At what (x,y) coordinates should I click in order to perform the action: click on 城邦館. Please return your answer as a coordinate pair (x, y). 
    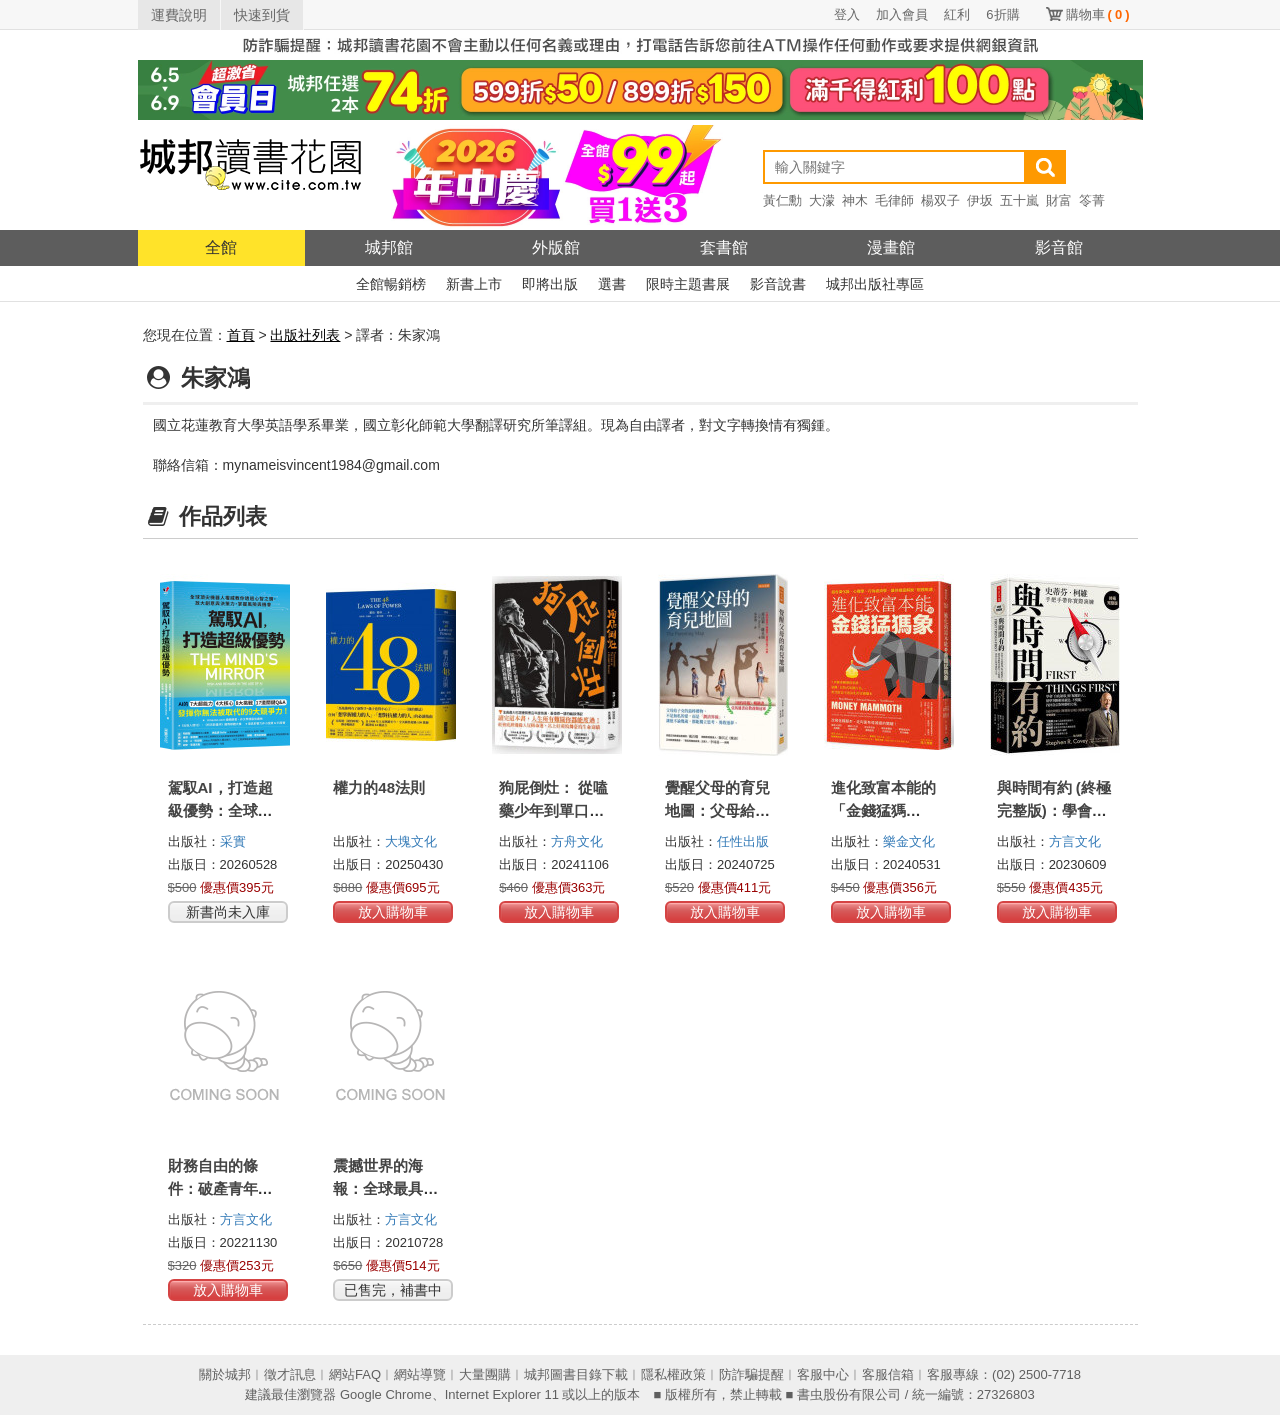
    Looking at the image, I should click on (389, 247).